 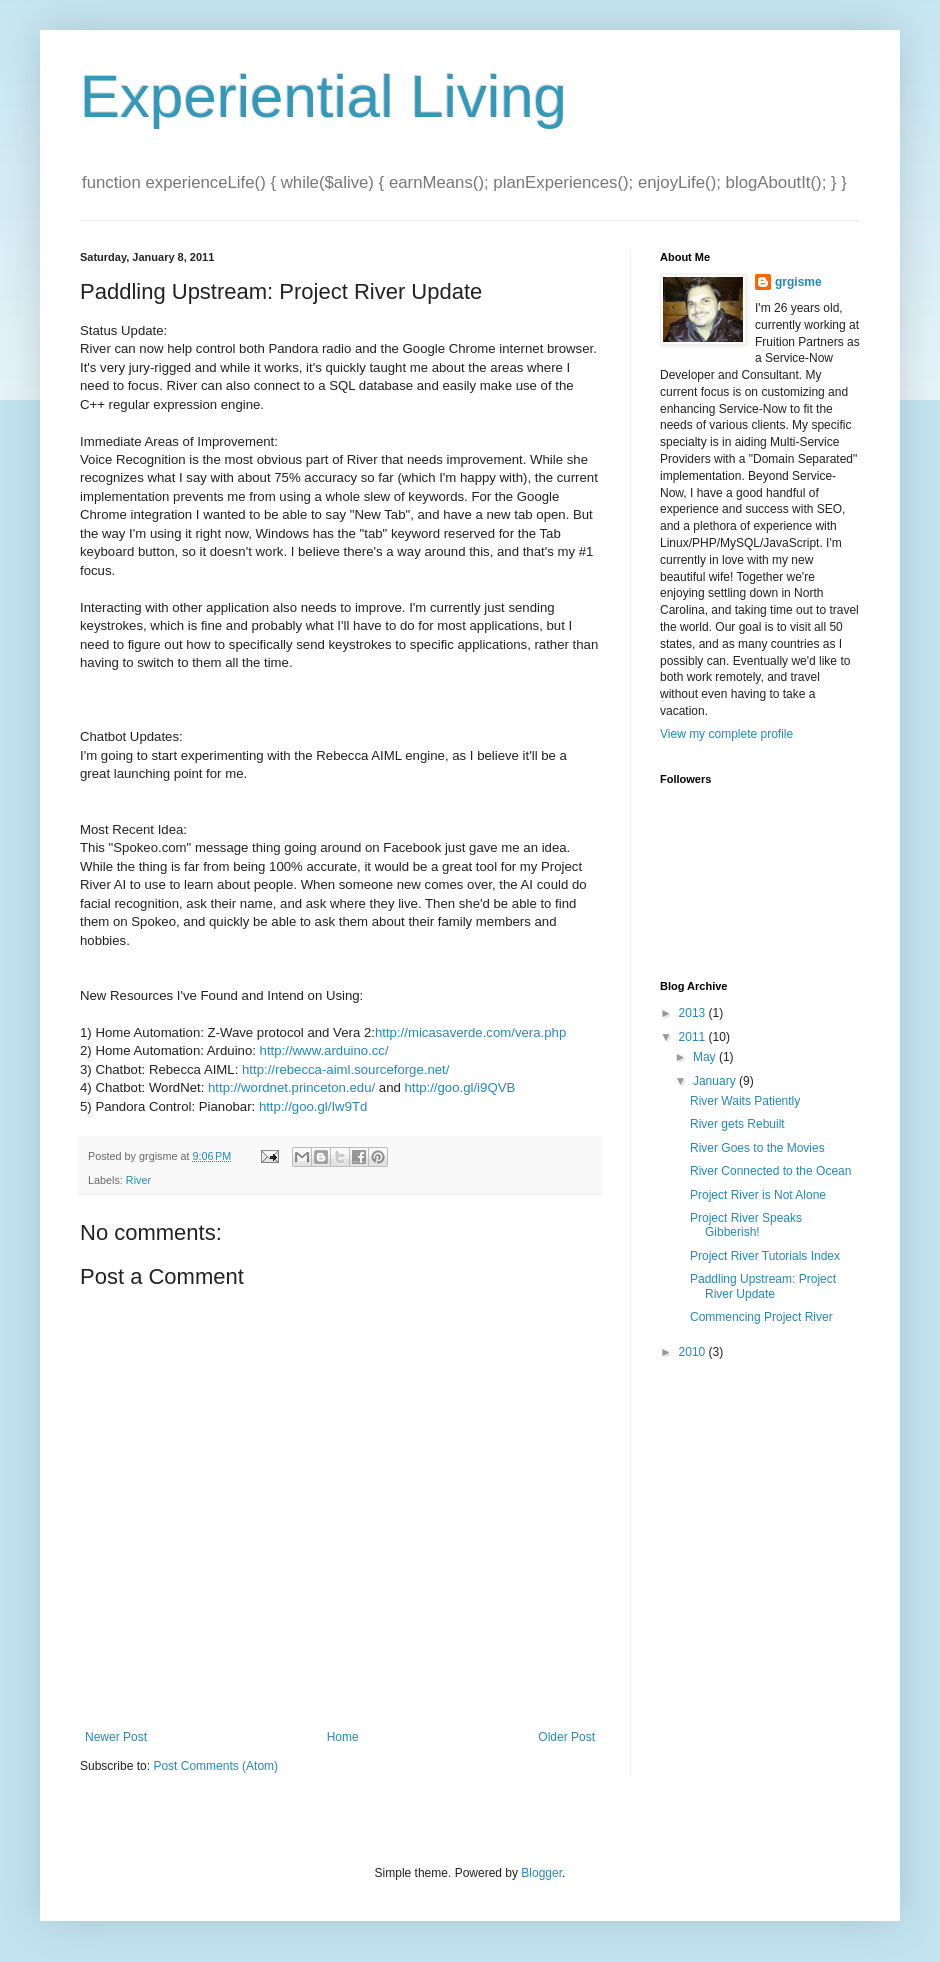 I want to click on River Goes to the Movies, so click(x=757, y=1148).